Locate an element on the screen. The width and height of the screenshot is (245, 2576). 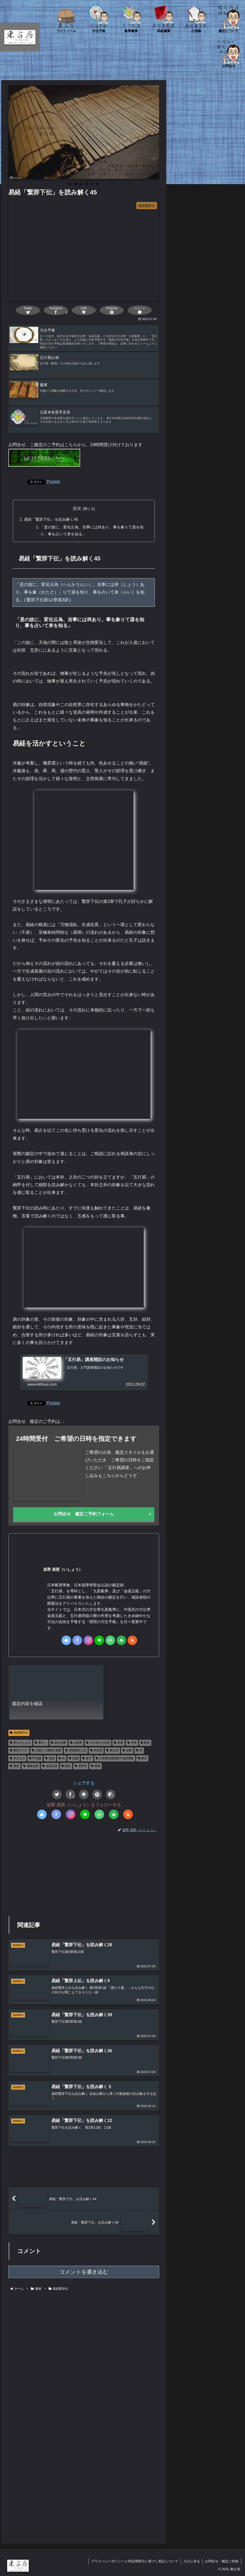
2023年1月 is located at coordinates (190, 1823).